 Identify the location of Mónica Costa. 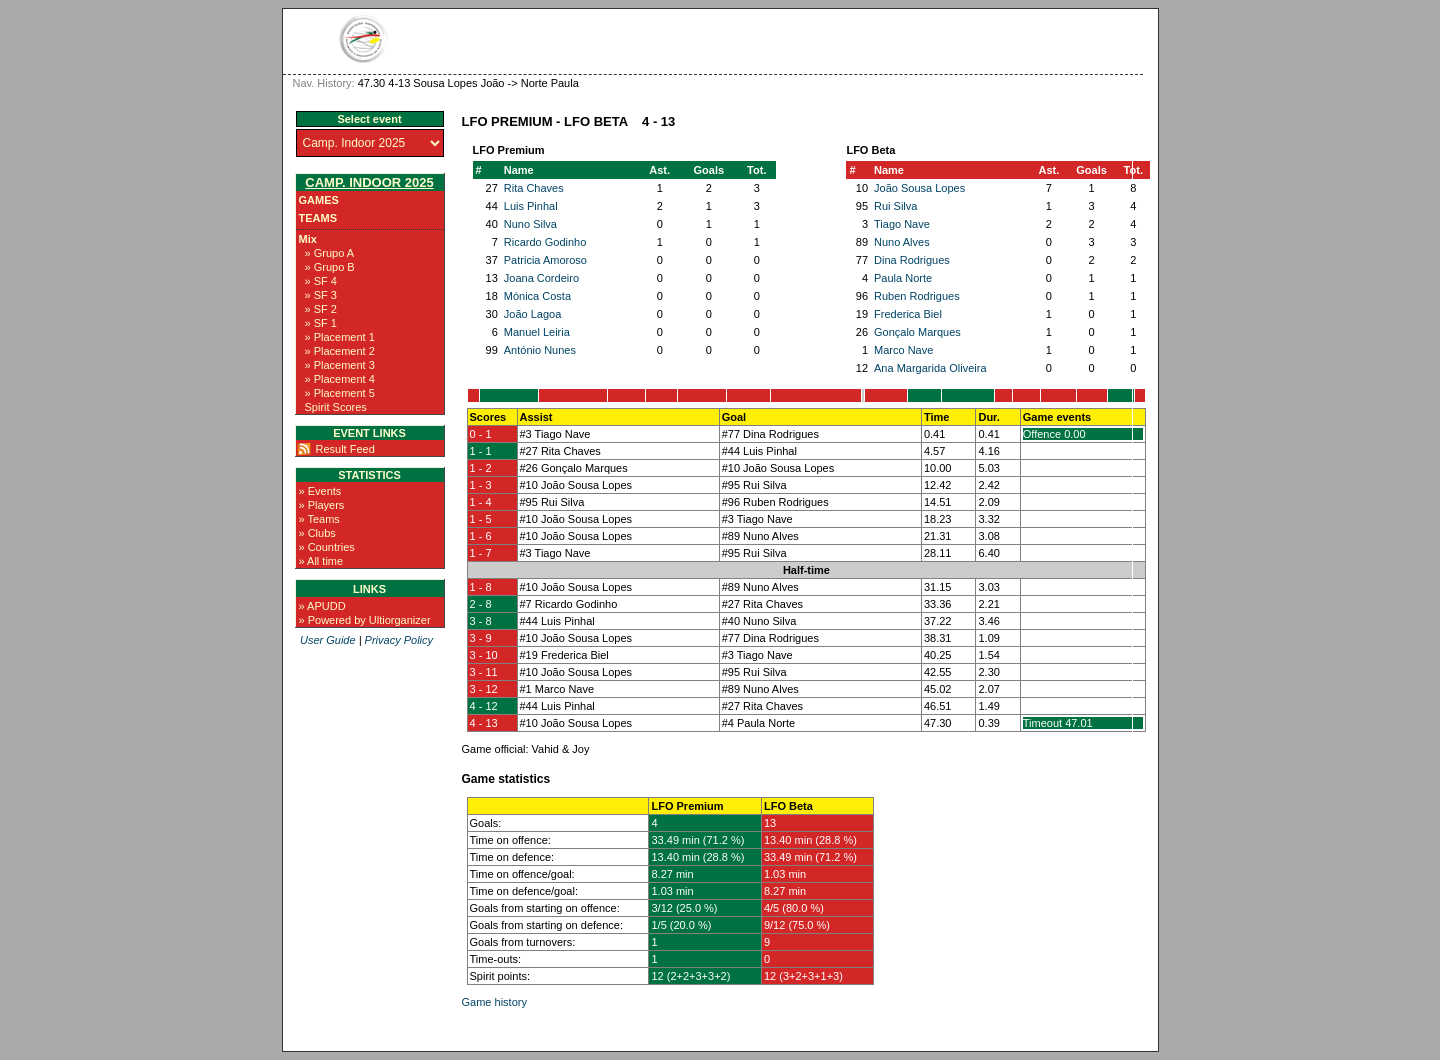
(537, 296).